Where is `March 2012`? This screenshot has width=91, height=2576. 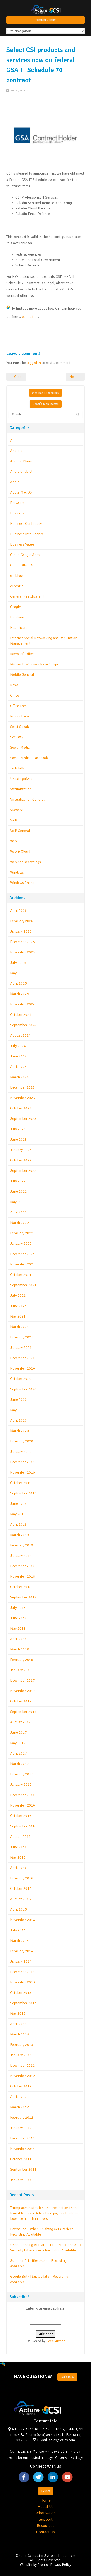 March 2012 is located at coordinates (19, 2107).